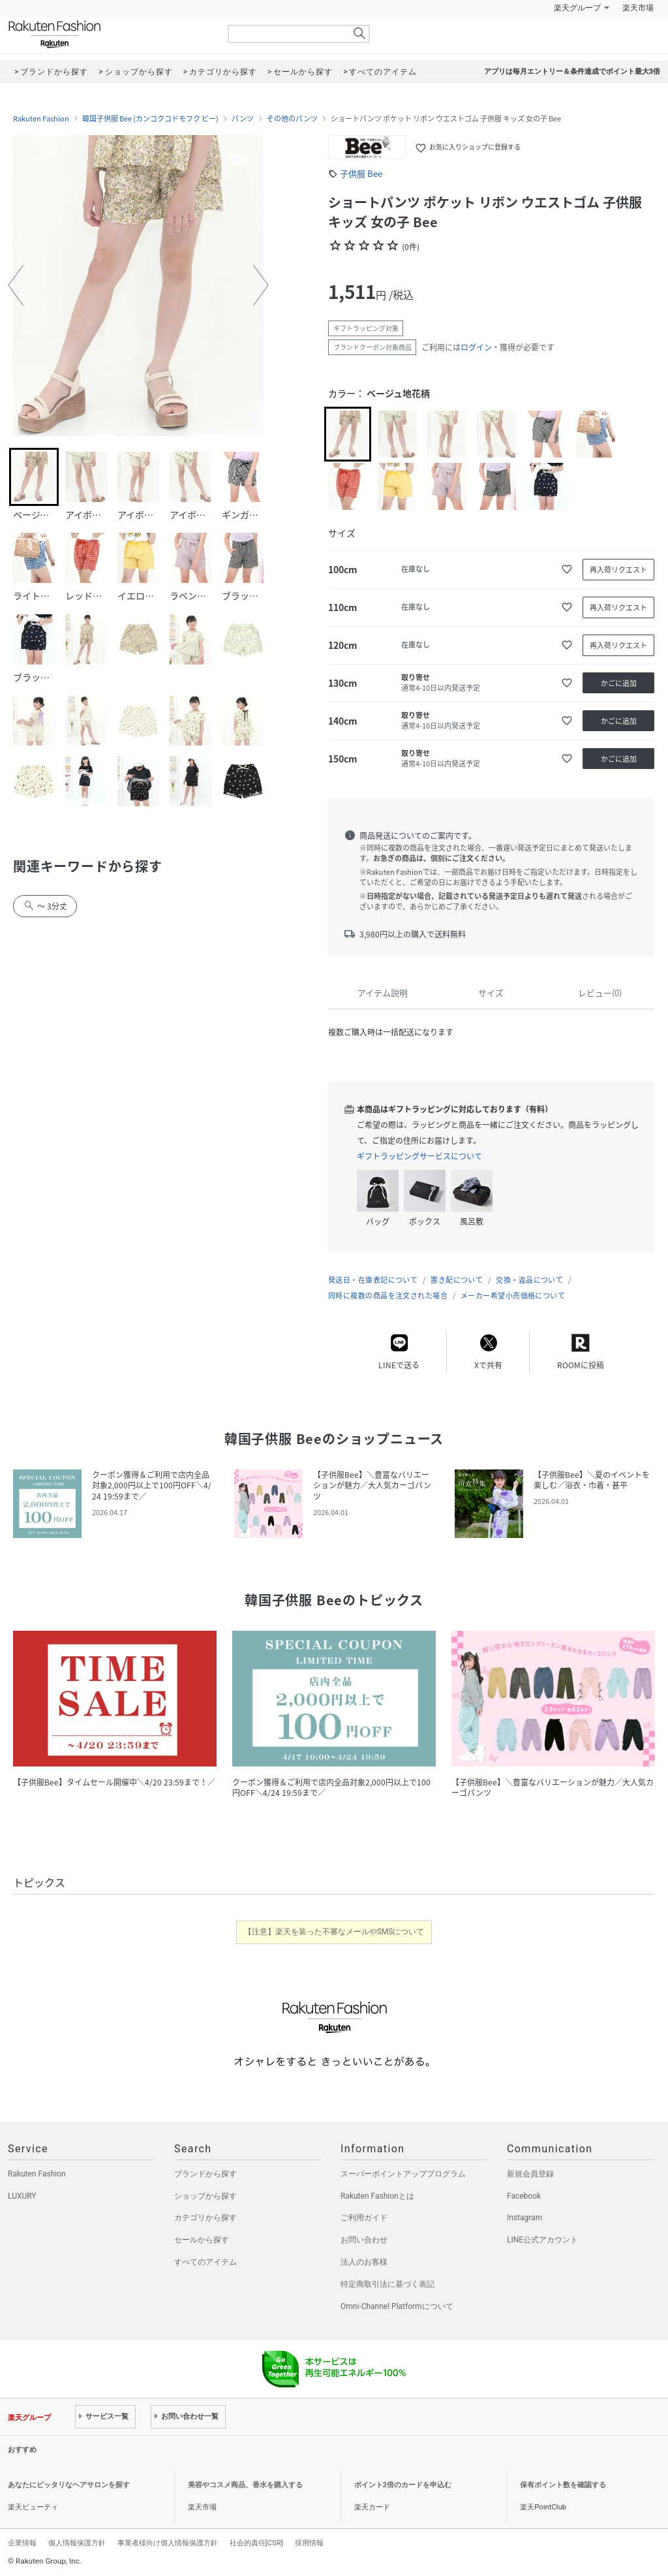 Image resolution: width=668 pixels, height=2576 pixels. I want to click on Instagram, so click(524, 2217).